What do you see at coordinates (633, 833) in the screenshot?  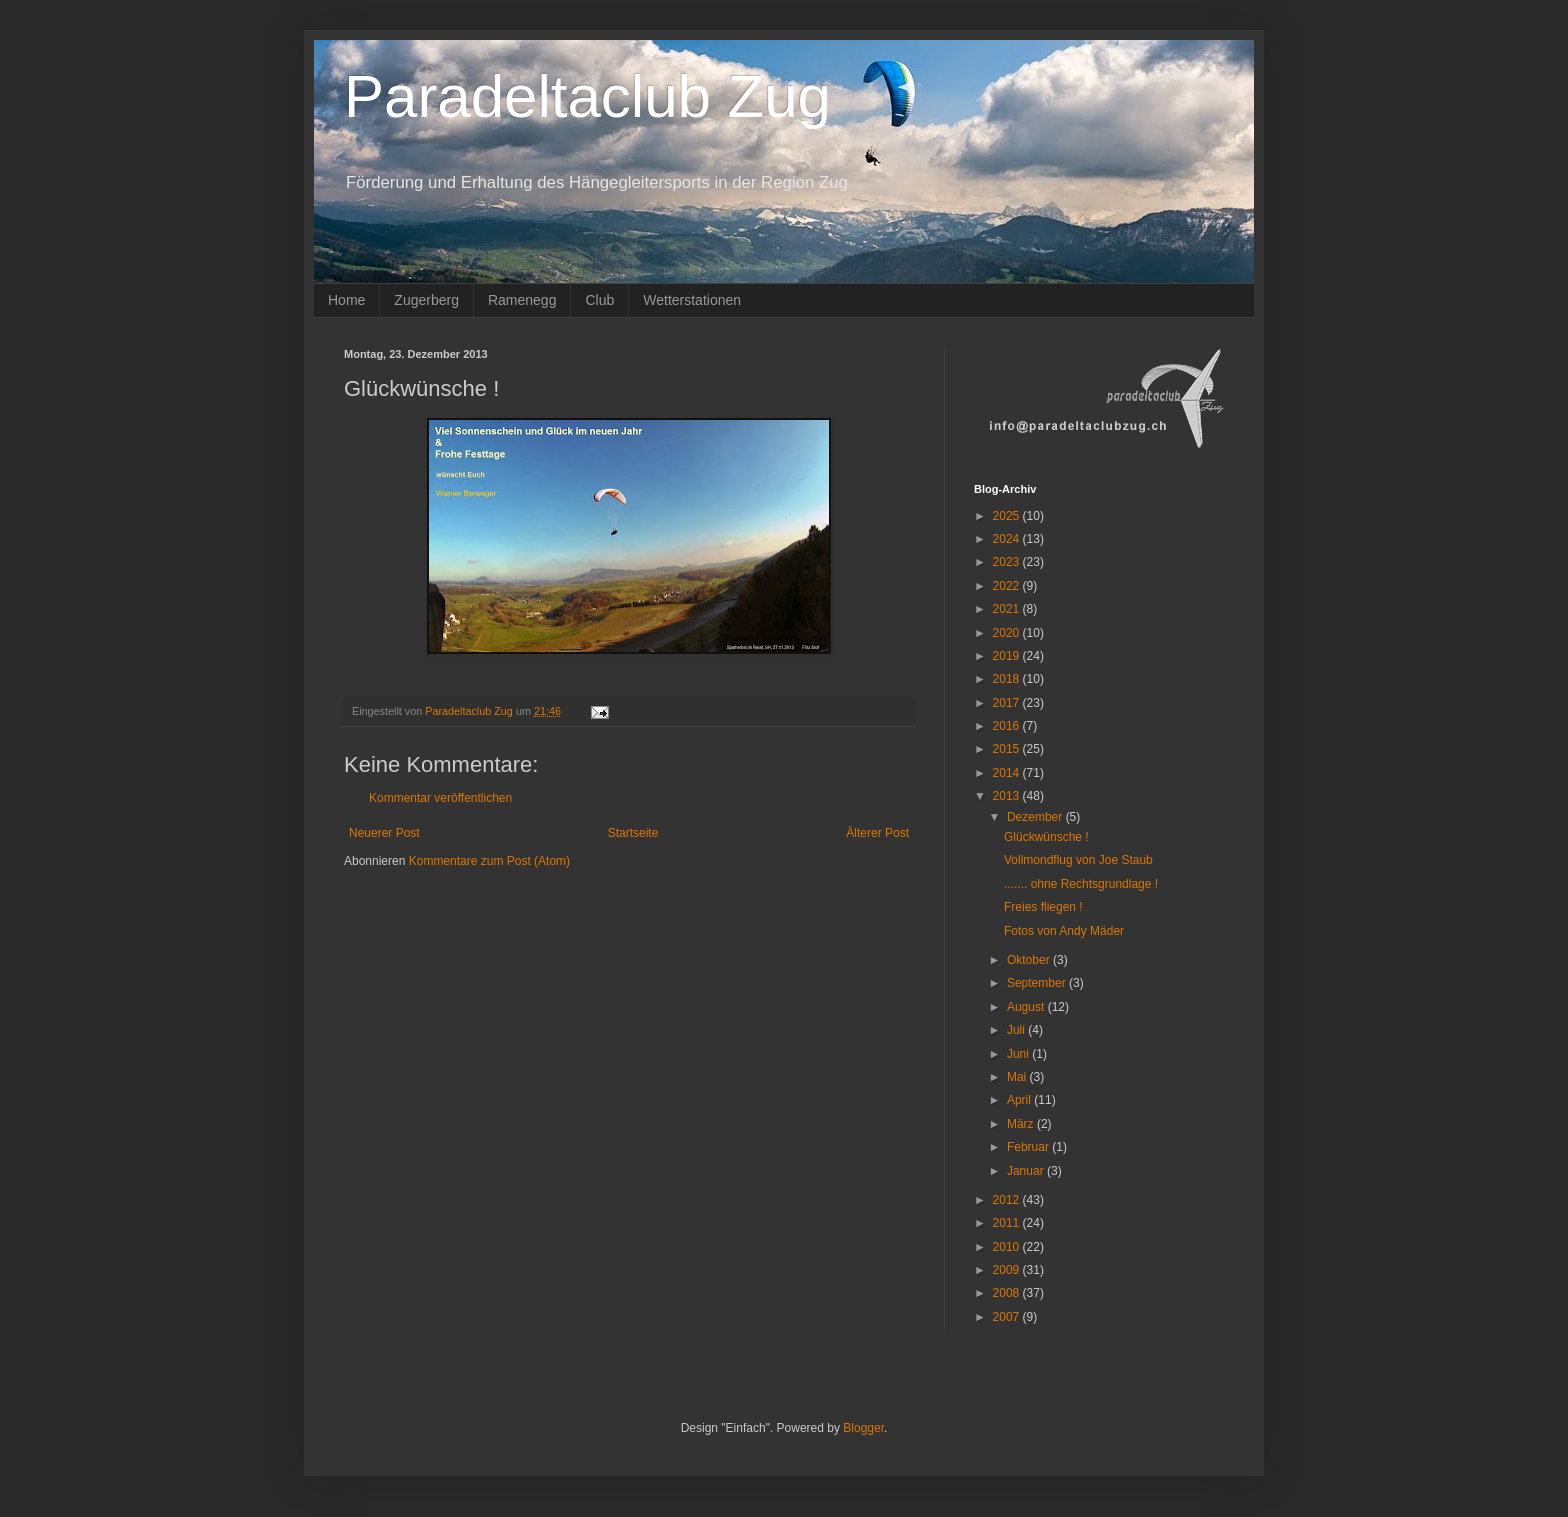 I see `Startseite` at bounding box center [633, 833].